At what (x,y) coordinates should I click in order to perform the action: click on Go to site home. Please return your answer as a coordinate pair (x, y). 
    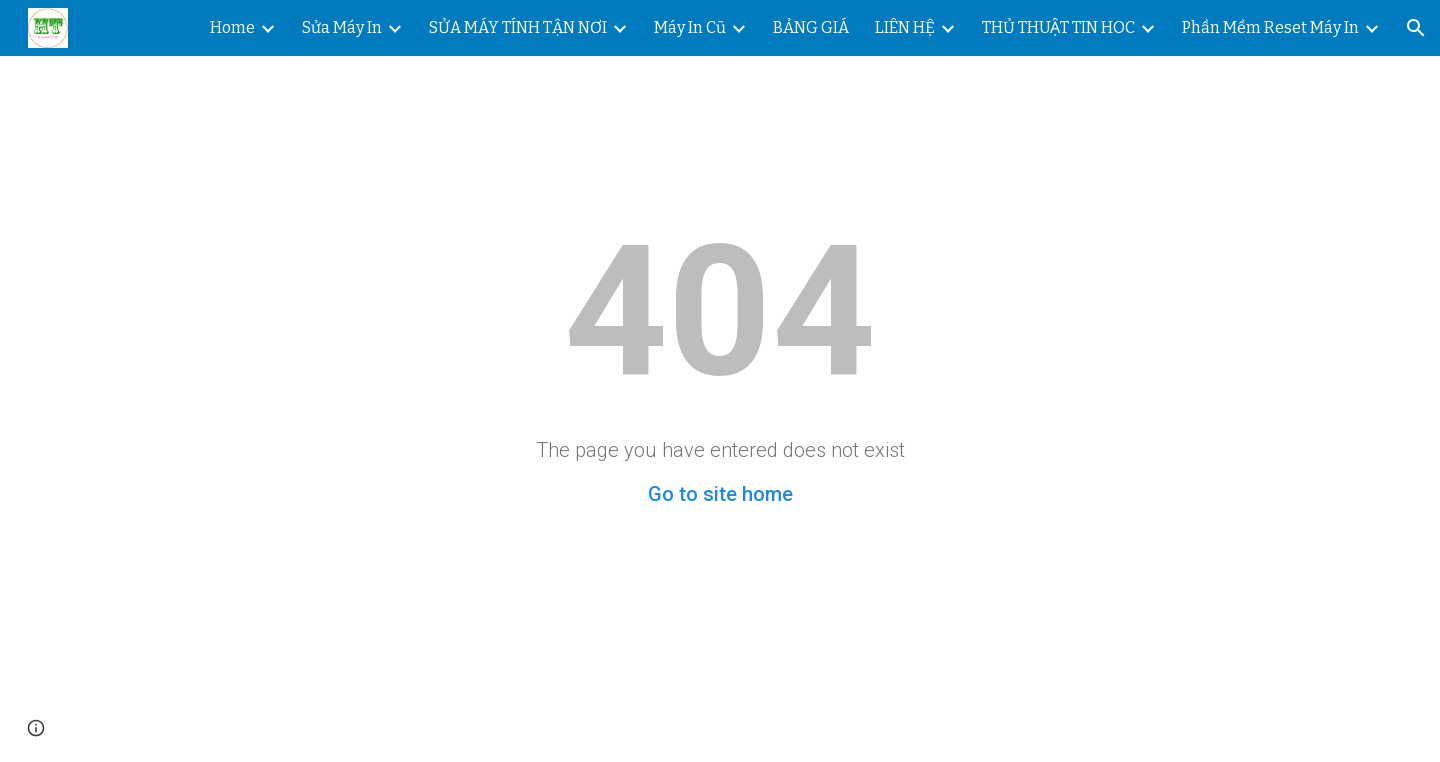
    Looking at the image, I should click on (720, 494).